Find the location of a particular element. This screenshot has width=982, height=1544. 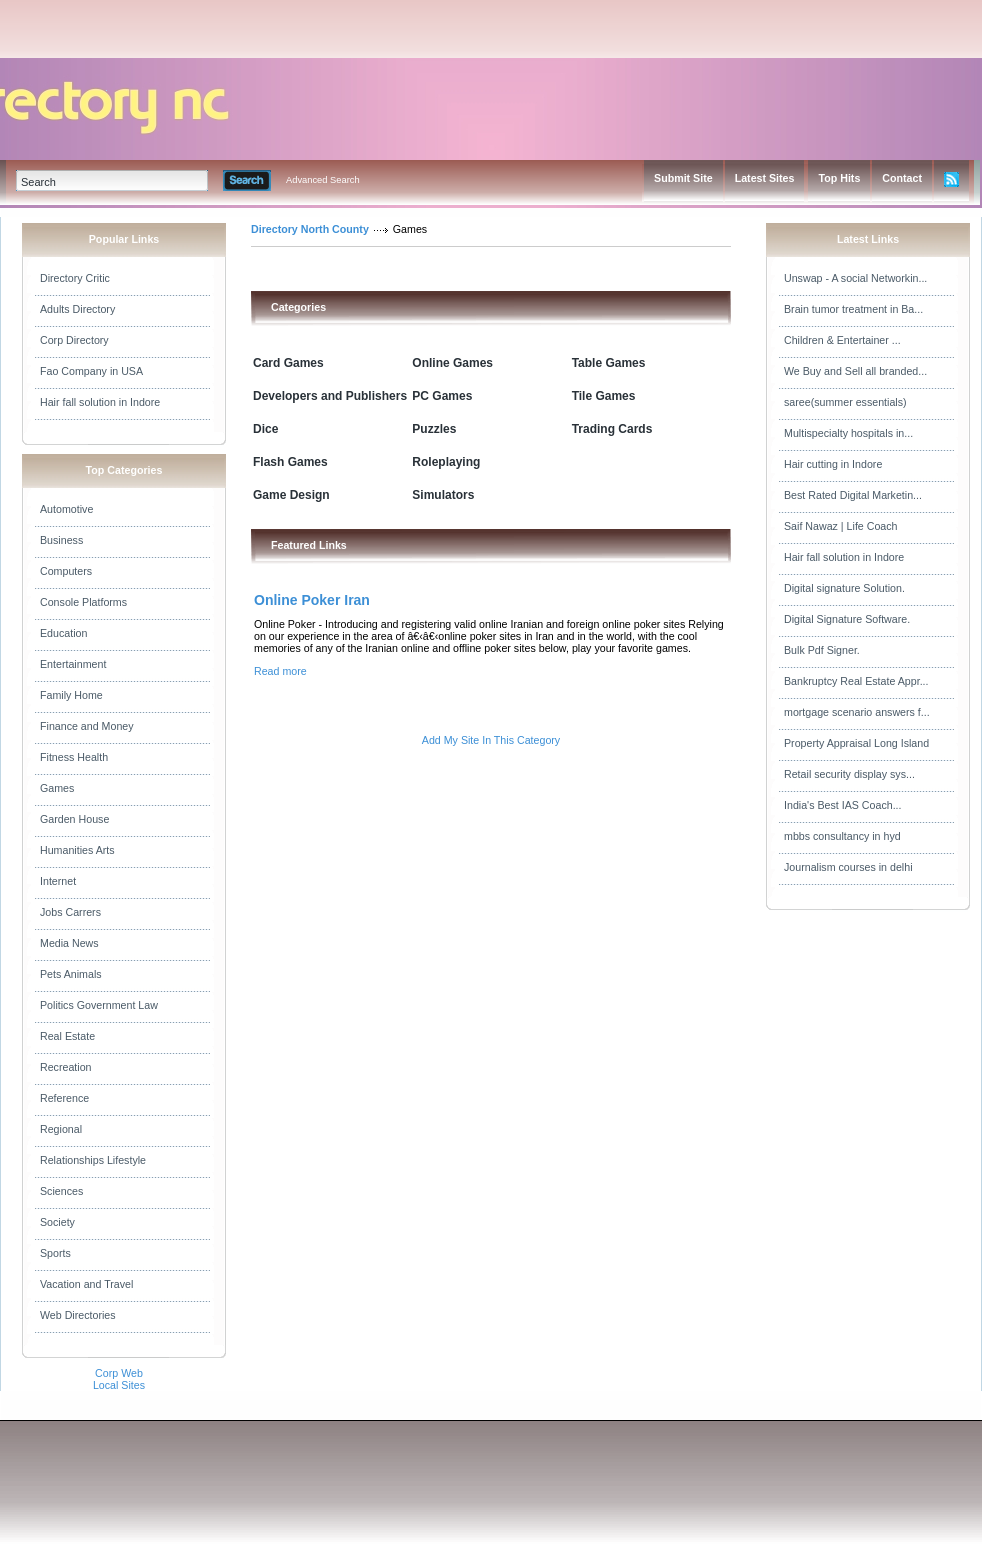

Relationships Lifestyle is located at coordinates (93, 1160).